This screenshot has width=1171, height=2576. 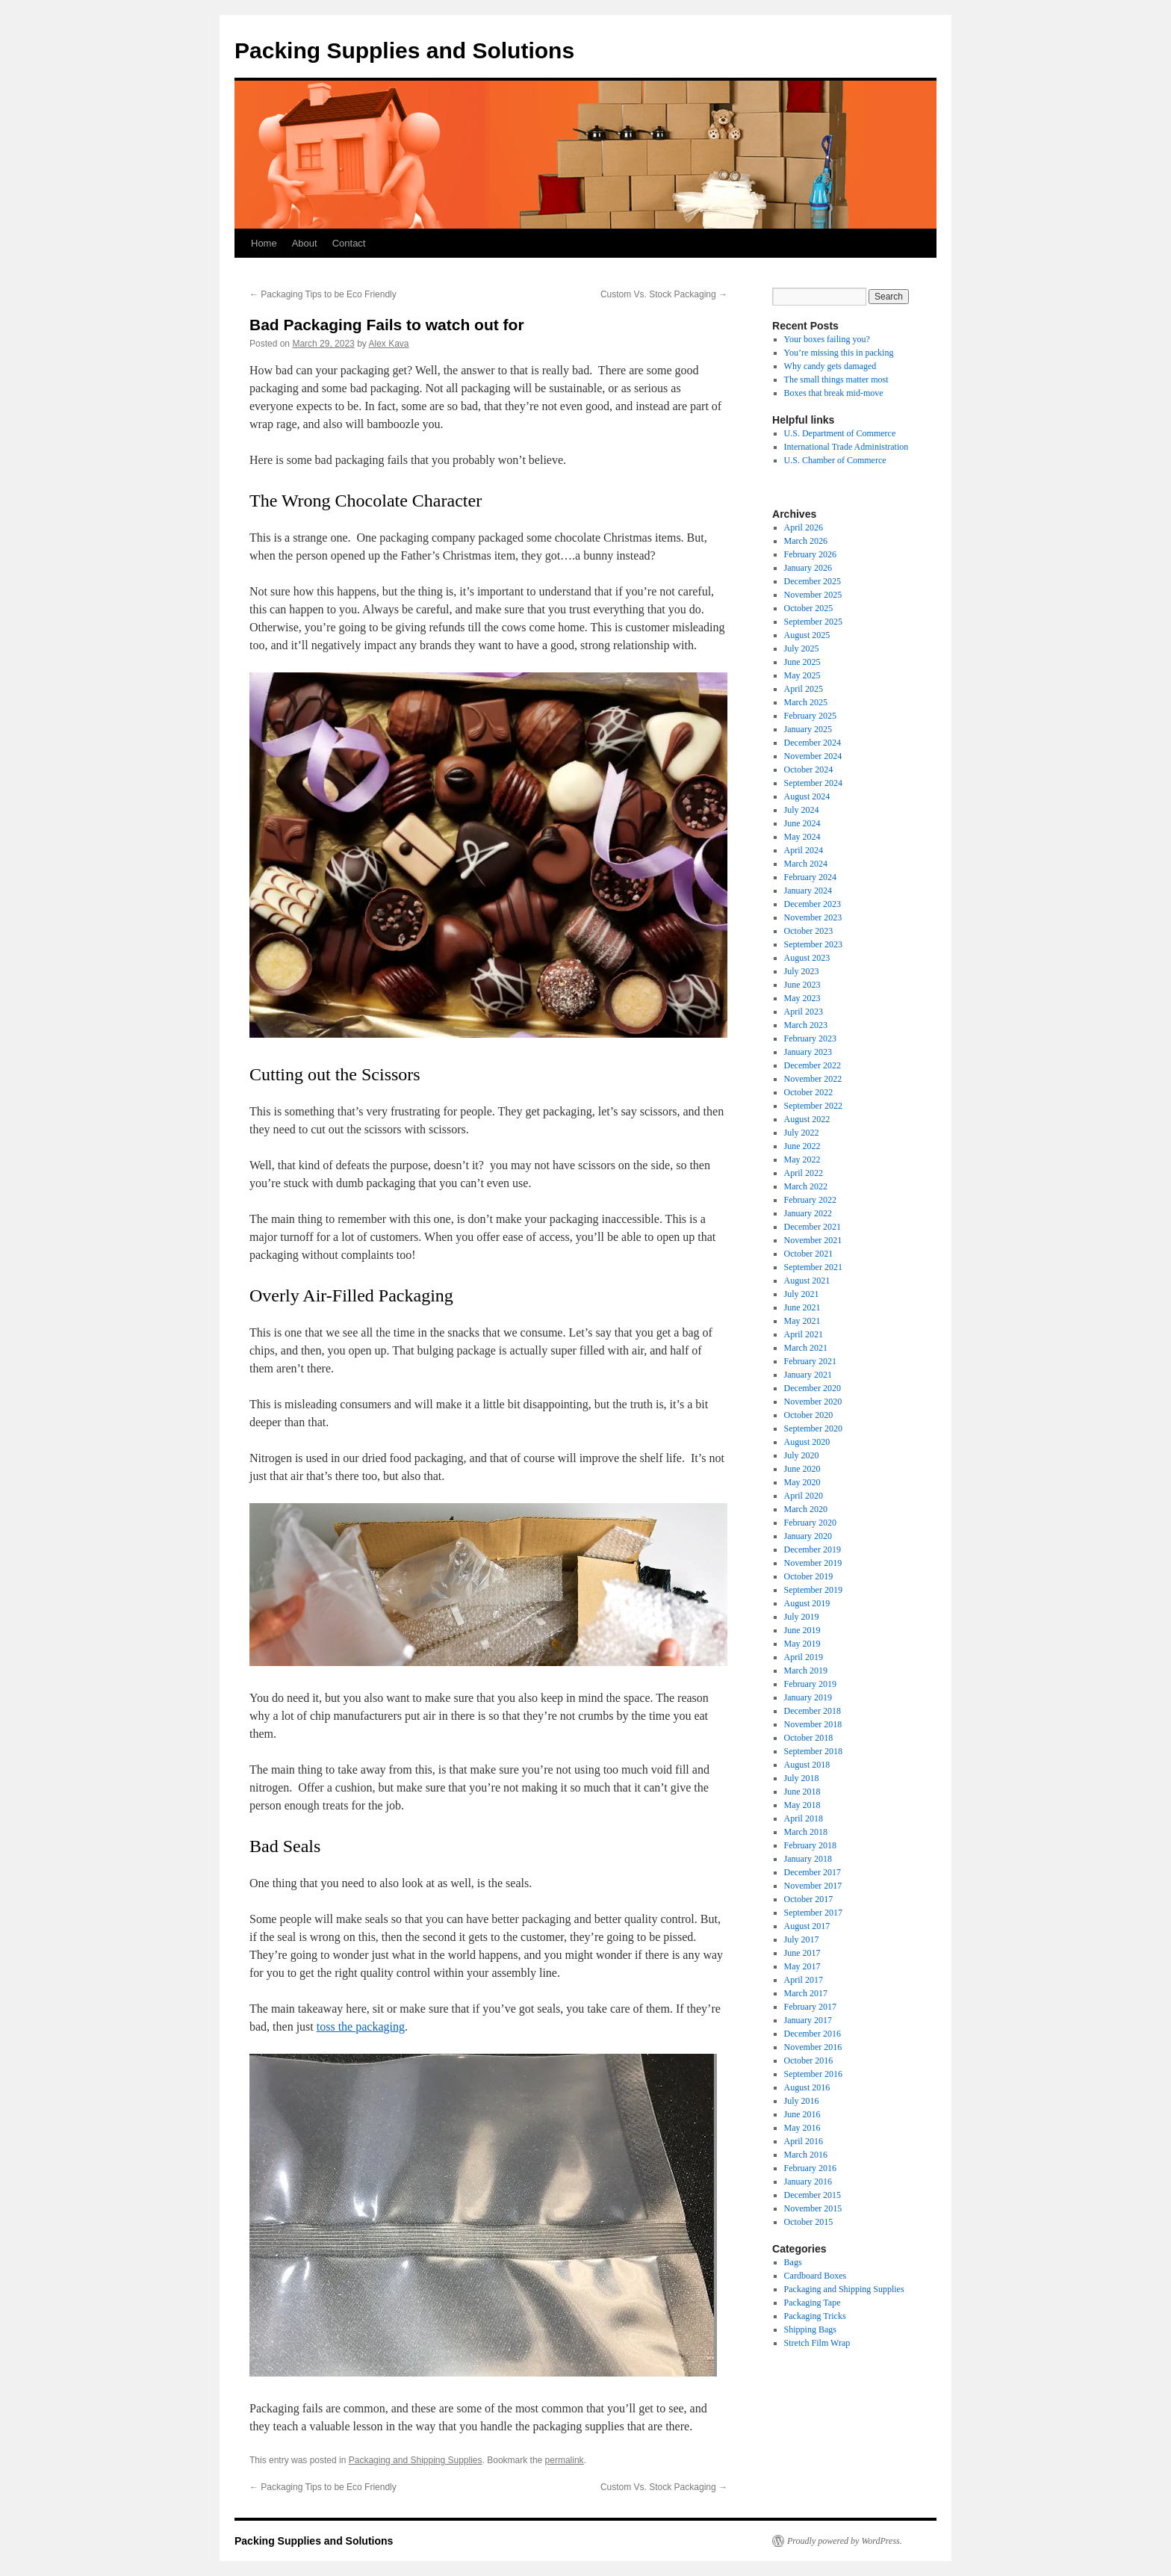 What do you see at coordinates (415, 2460) in the screenshot?
I see `Packaging and Shipping Supplies` at bounding box center [415, 2460].